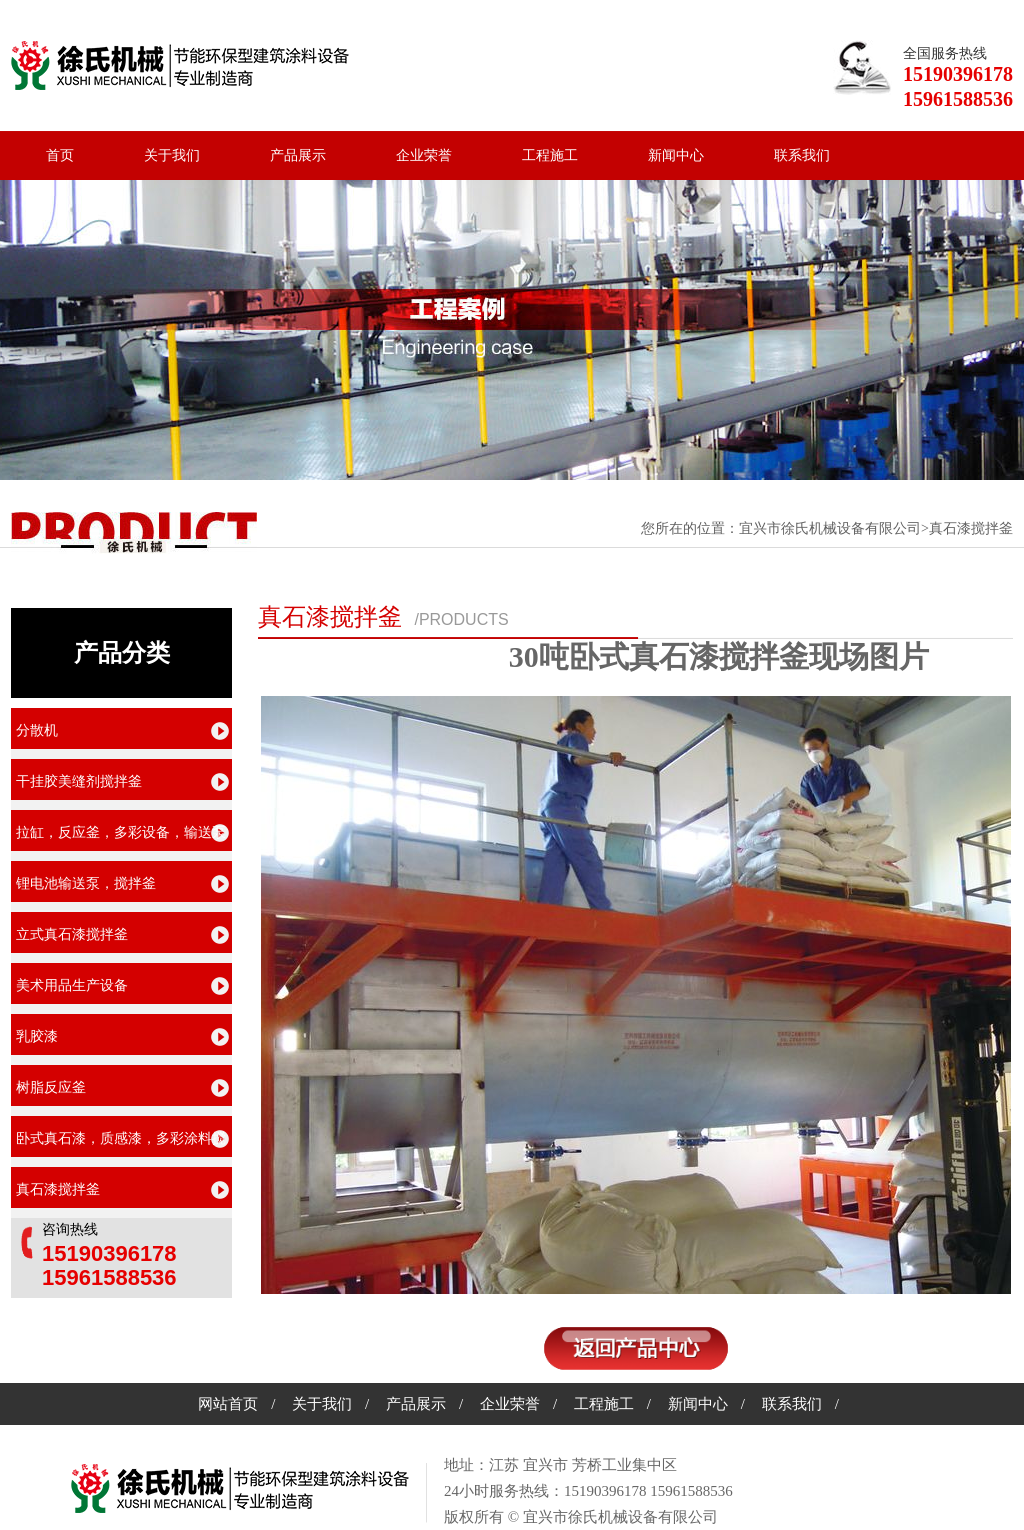 The height and width of the screenshot is (1530, 1024). I want to click on 干挂胶美缝剂搅拌釜, so click(79, 781).